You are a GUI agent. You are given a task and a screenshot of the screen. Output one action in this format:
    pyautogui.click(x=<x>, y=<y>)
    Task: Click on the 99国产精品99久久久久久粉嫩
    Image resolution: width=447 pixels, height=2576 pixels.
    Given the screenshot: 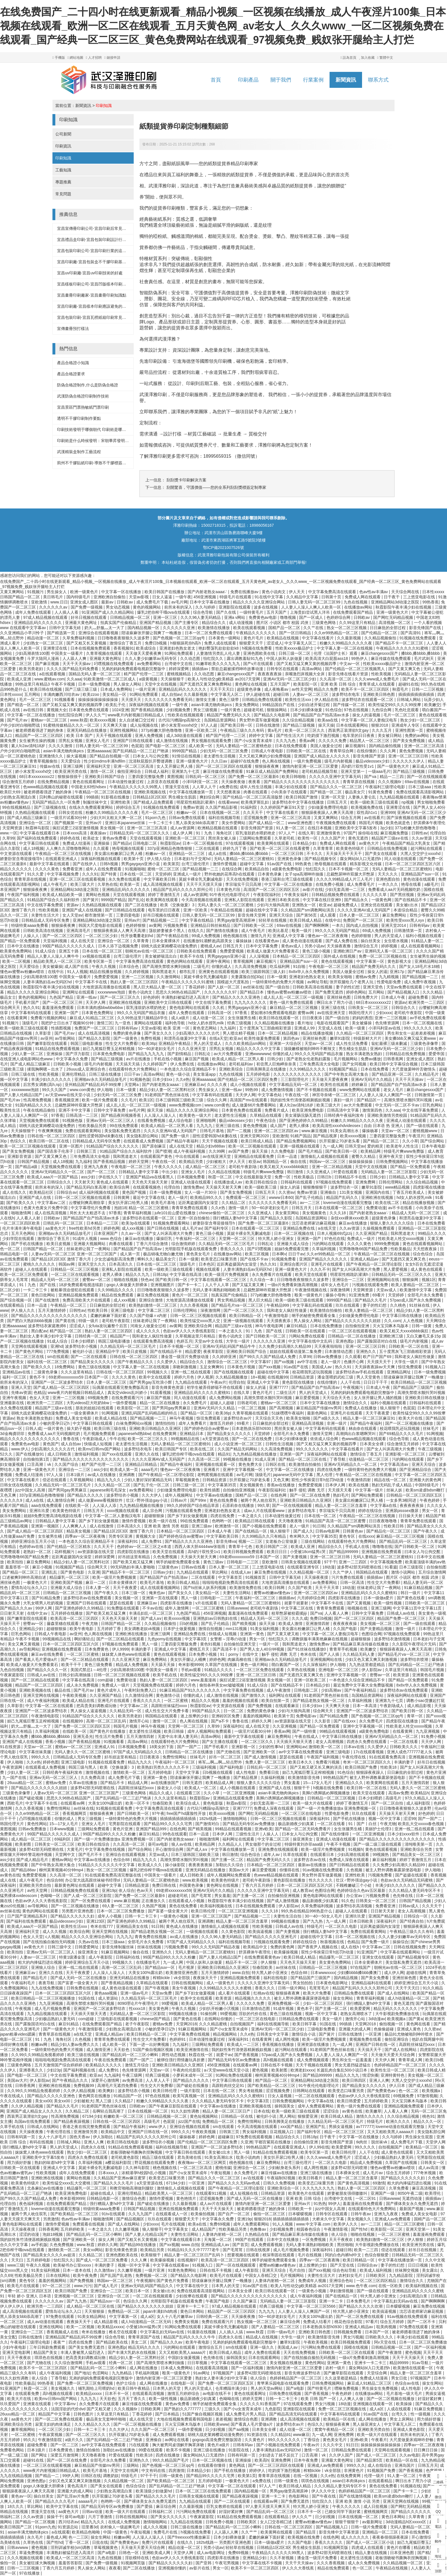 What is the action you would take?
    pyautogui.click(x=110, y=1834)
    